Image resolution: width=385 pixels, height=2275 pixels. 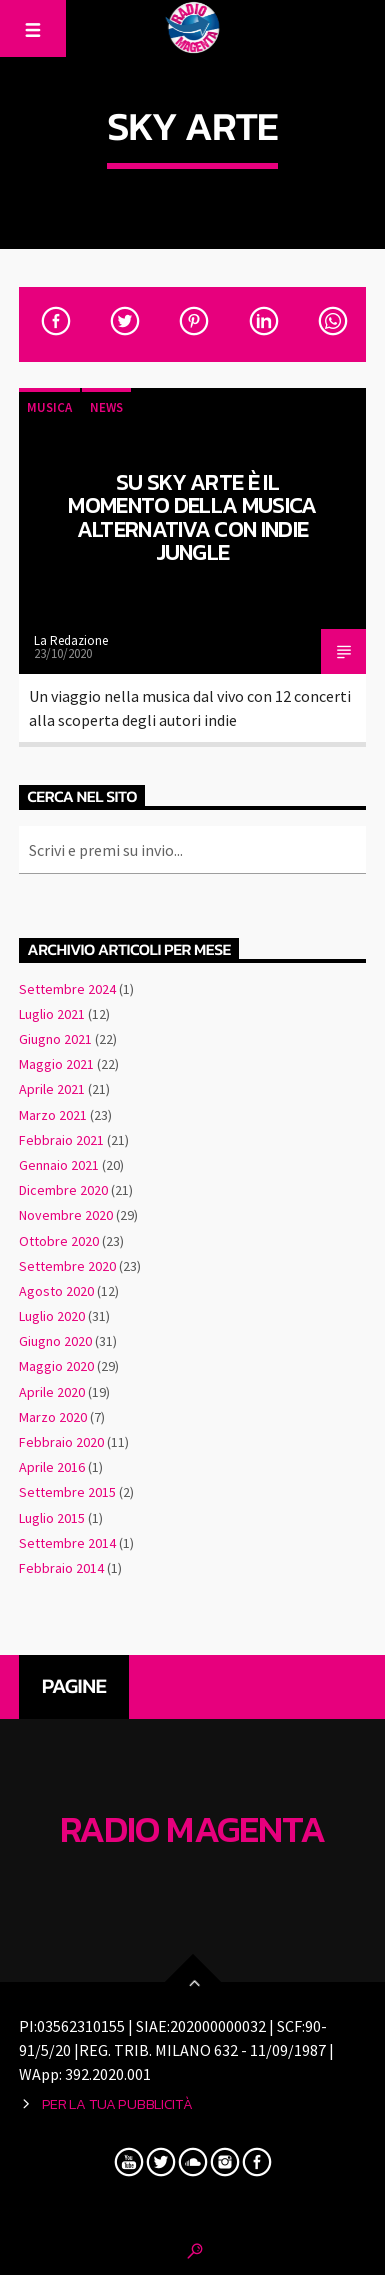 I want to click on Maggio 2020, so click(x=56, y=1366).